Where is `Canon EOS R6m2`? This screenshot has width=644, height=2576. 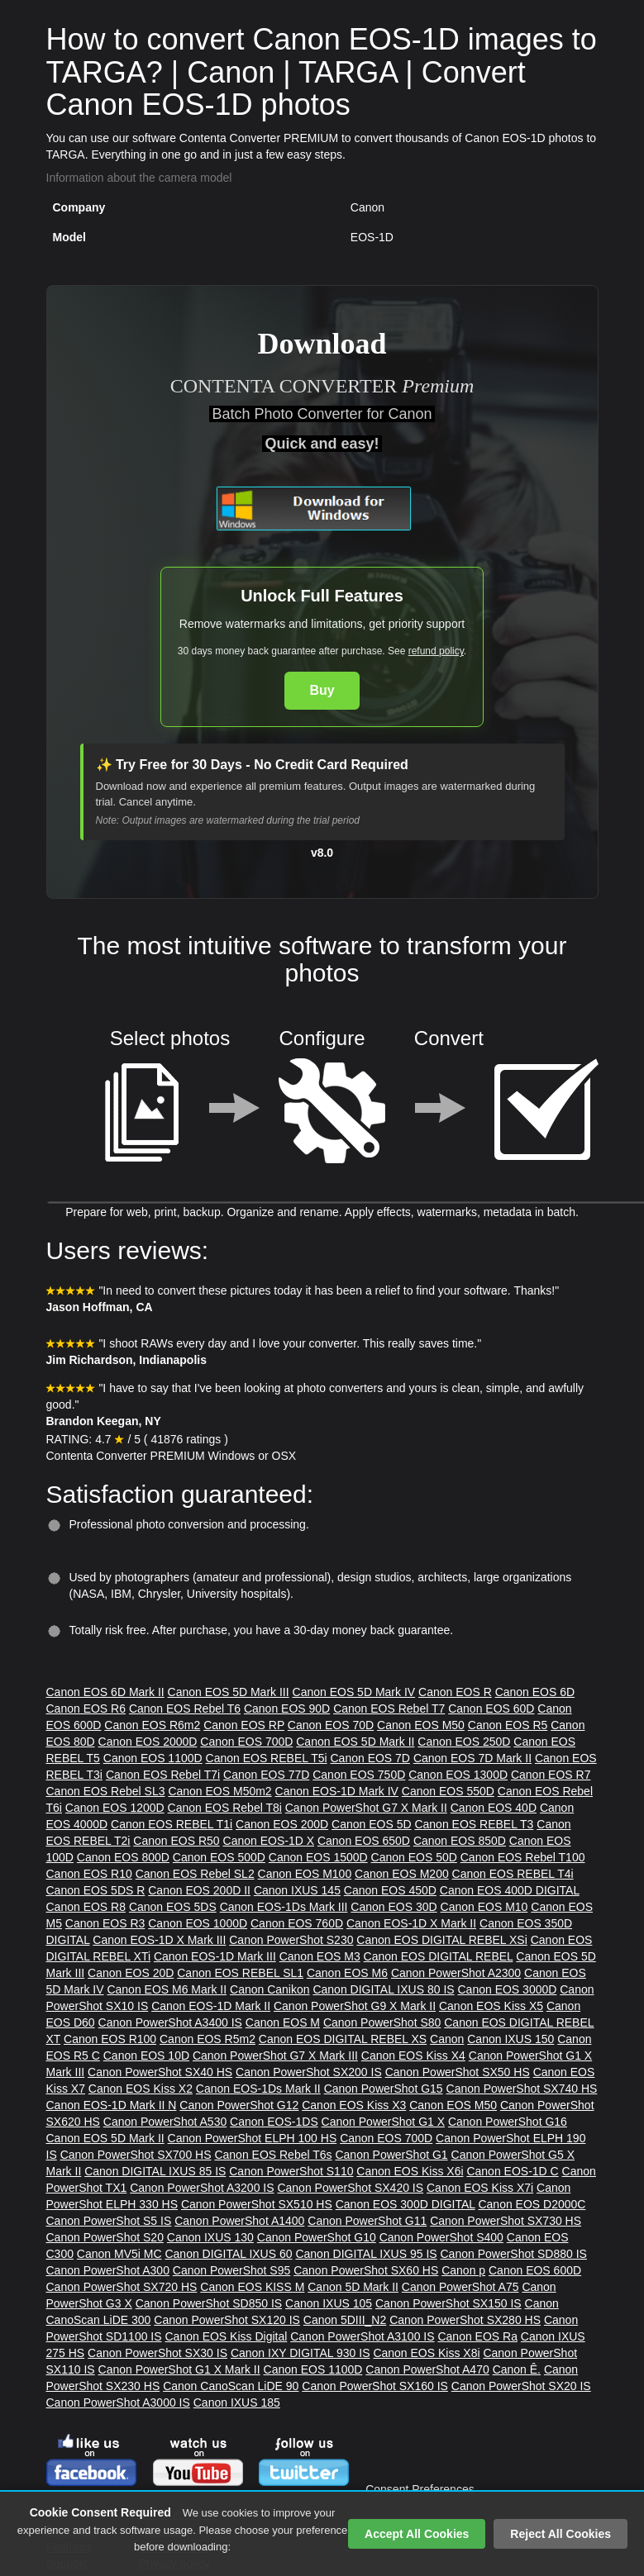
Canon EOS R6m2 is located at coordinates (152, 1725).